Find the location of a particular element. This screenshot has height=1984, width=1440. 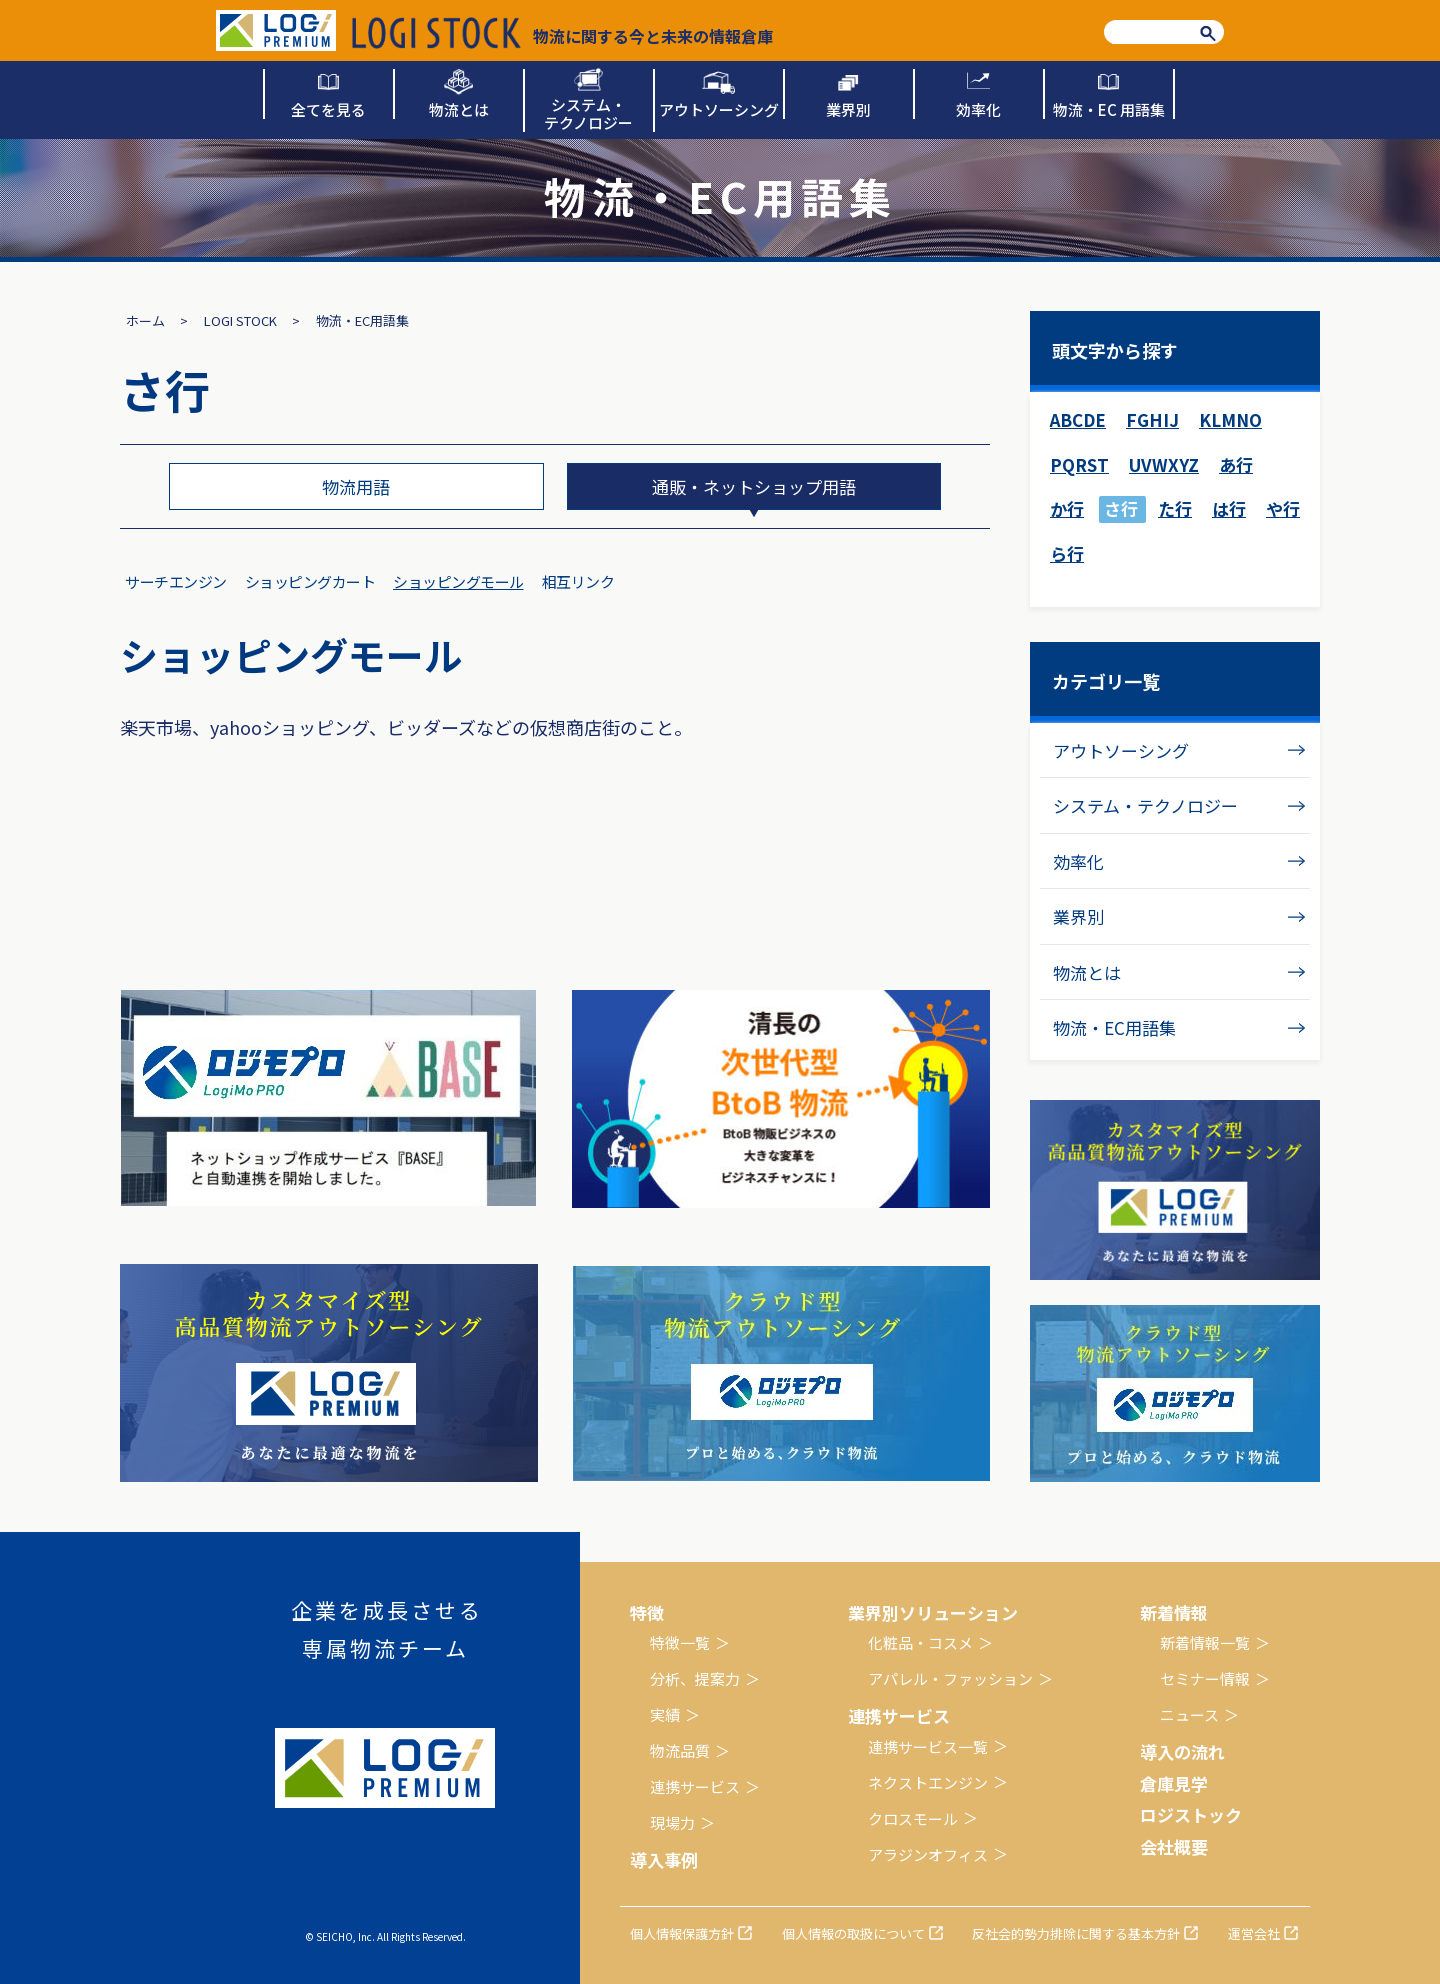

PQRST is located at coordinates (1079, 464).